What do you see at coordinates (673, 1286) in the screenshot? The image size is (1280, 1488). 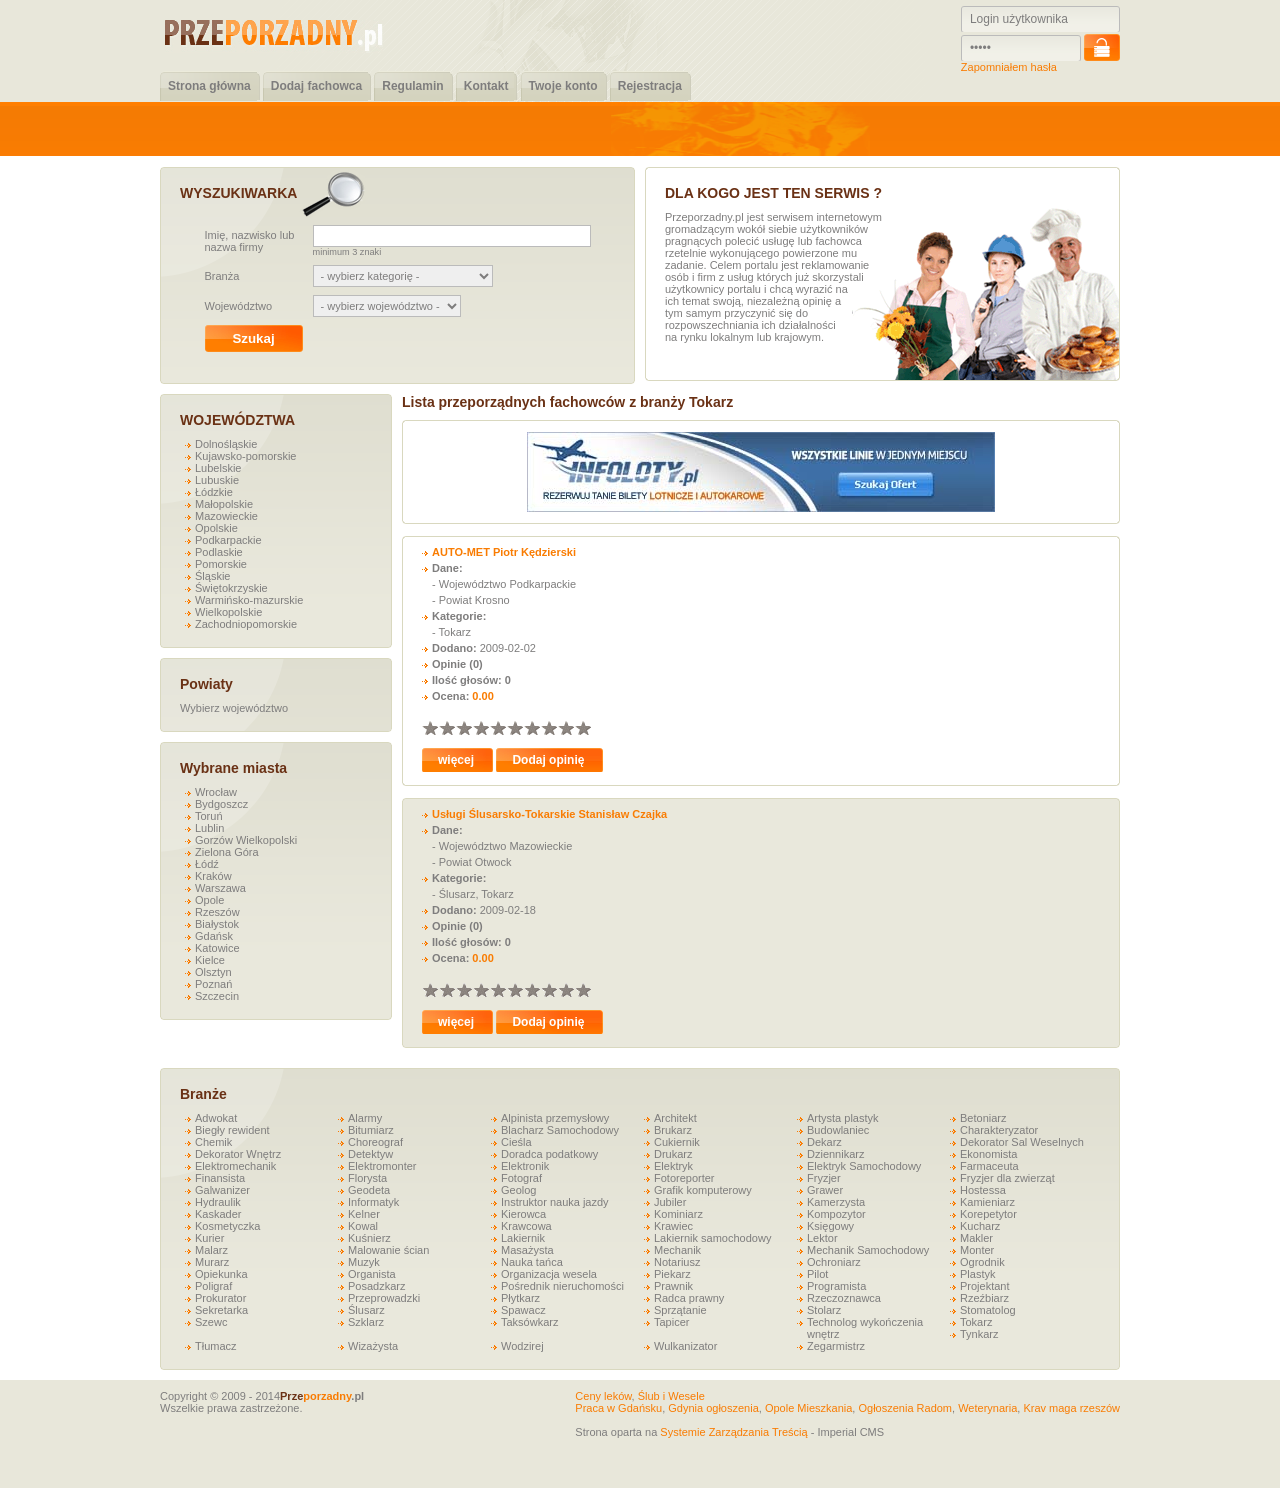 I see `Prawnik` at bounding box center [673, 1286].